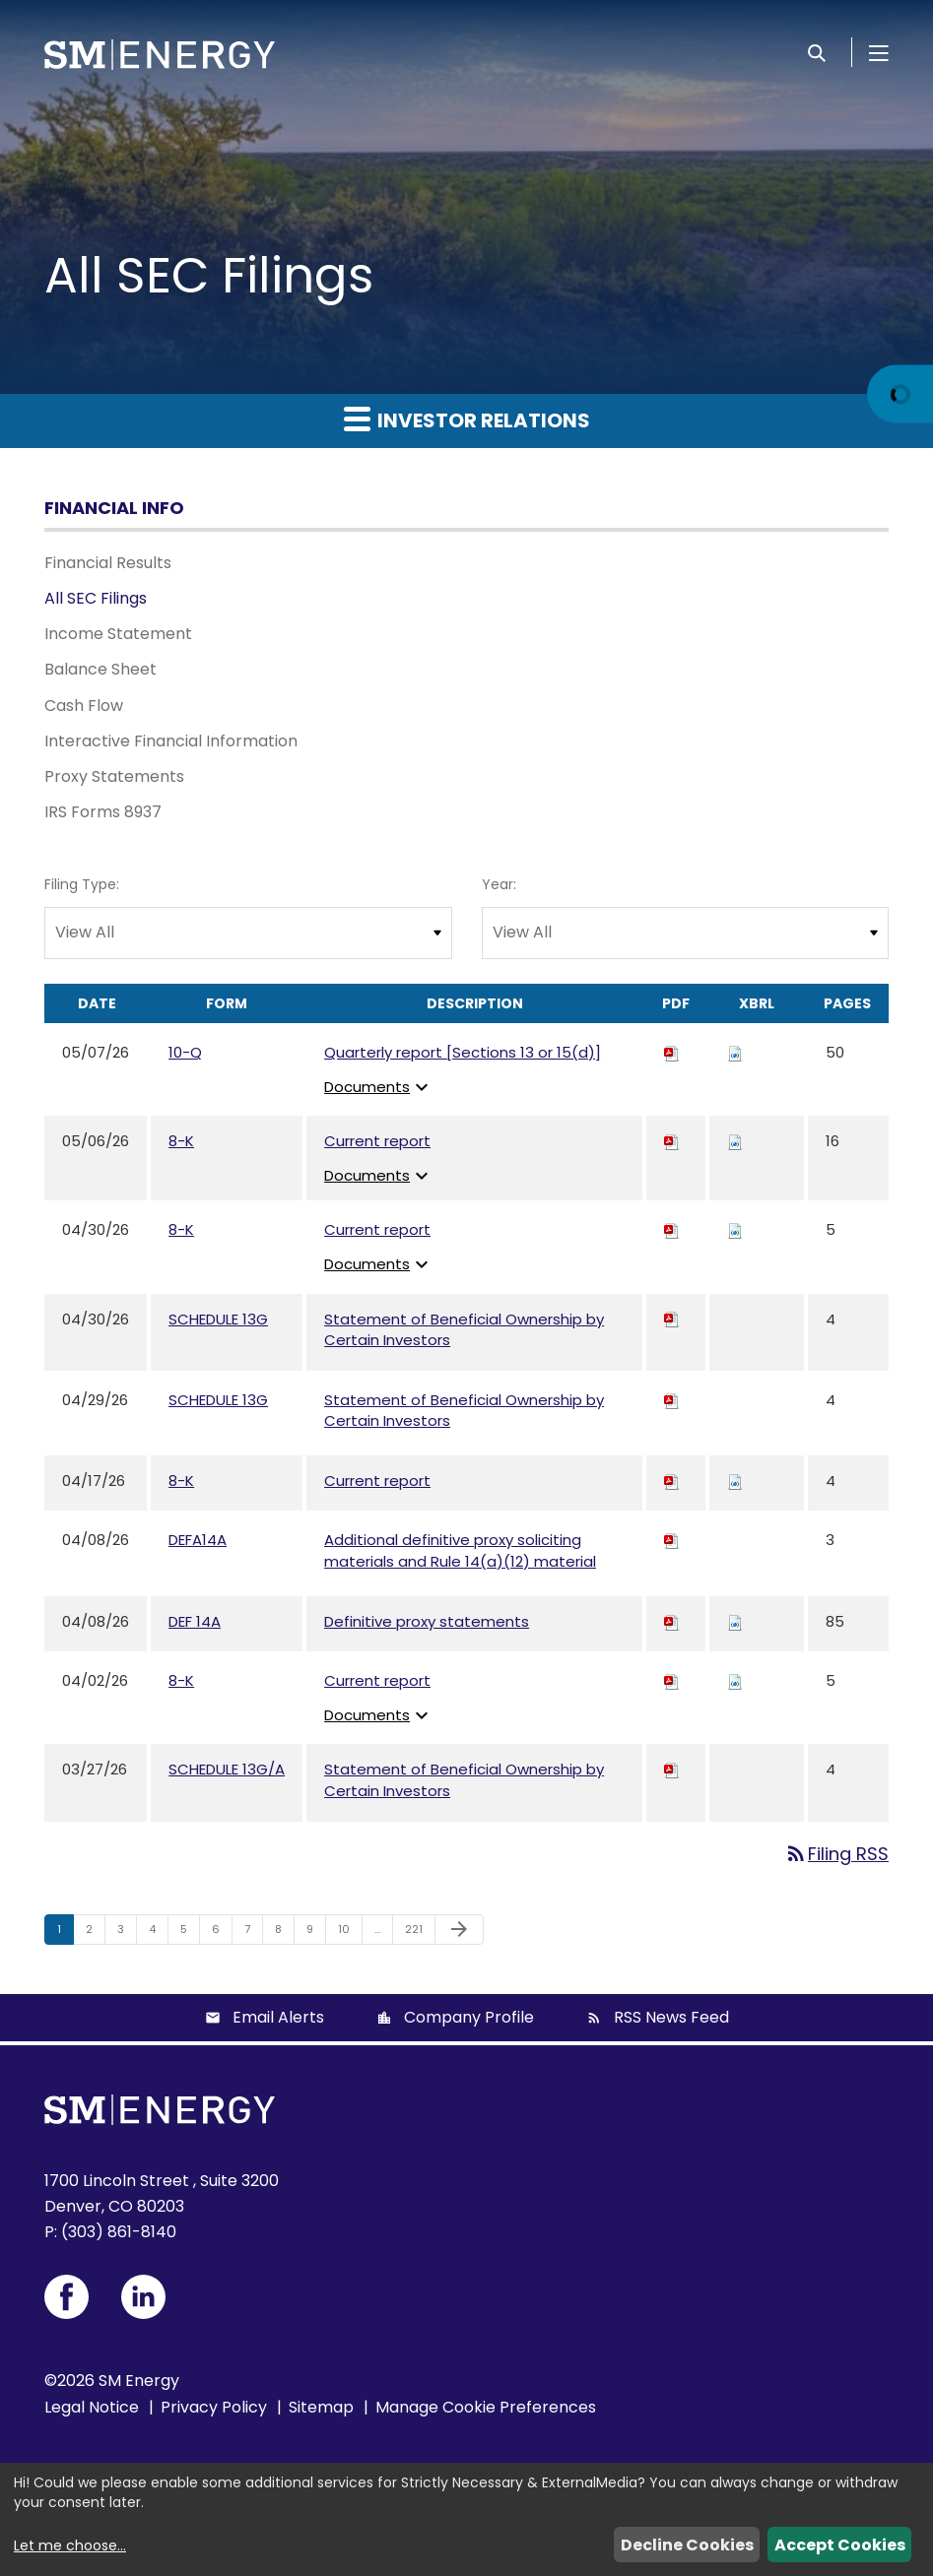 The width and height of the screenshot is (933, 2576). What do you see at coordinates (418, 1933) in the screenshot?
I see `221 [Page 221]` at bounding box center [418, 1933].